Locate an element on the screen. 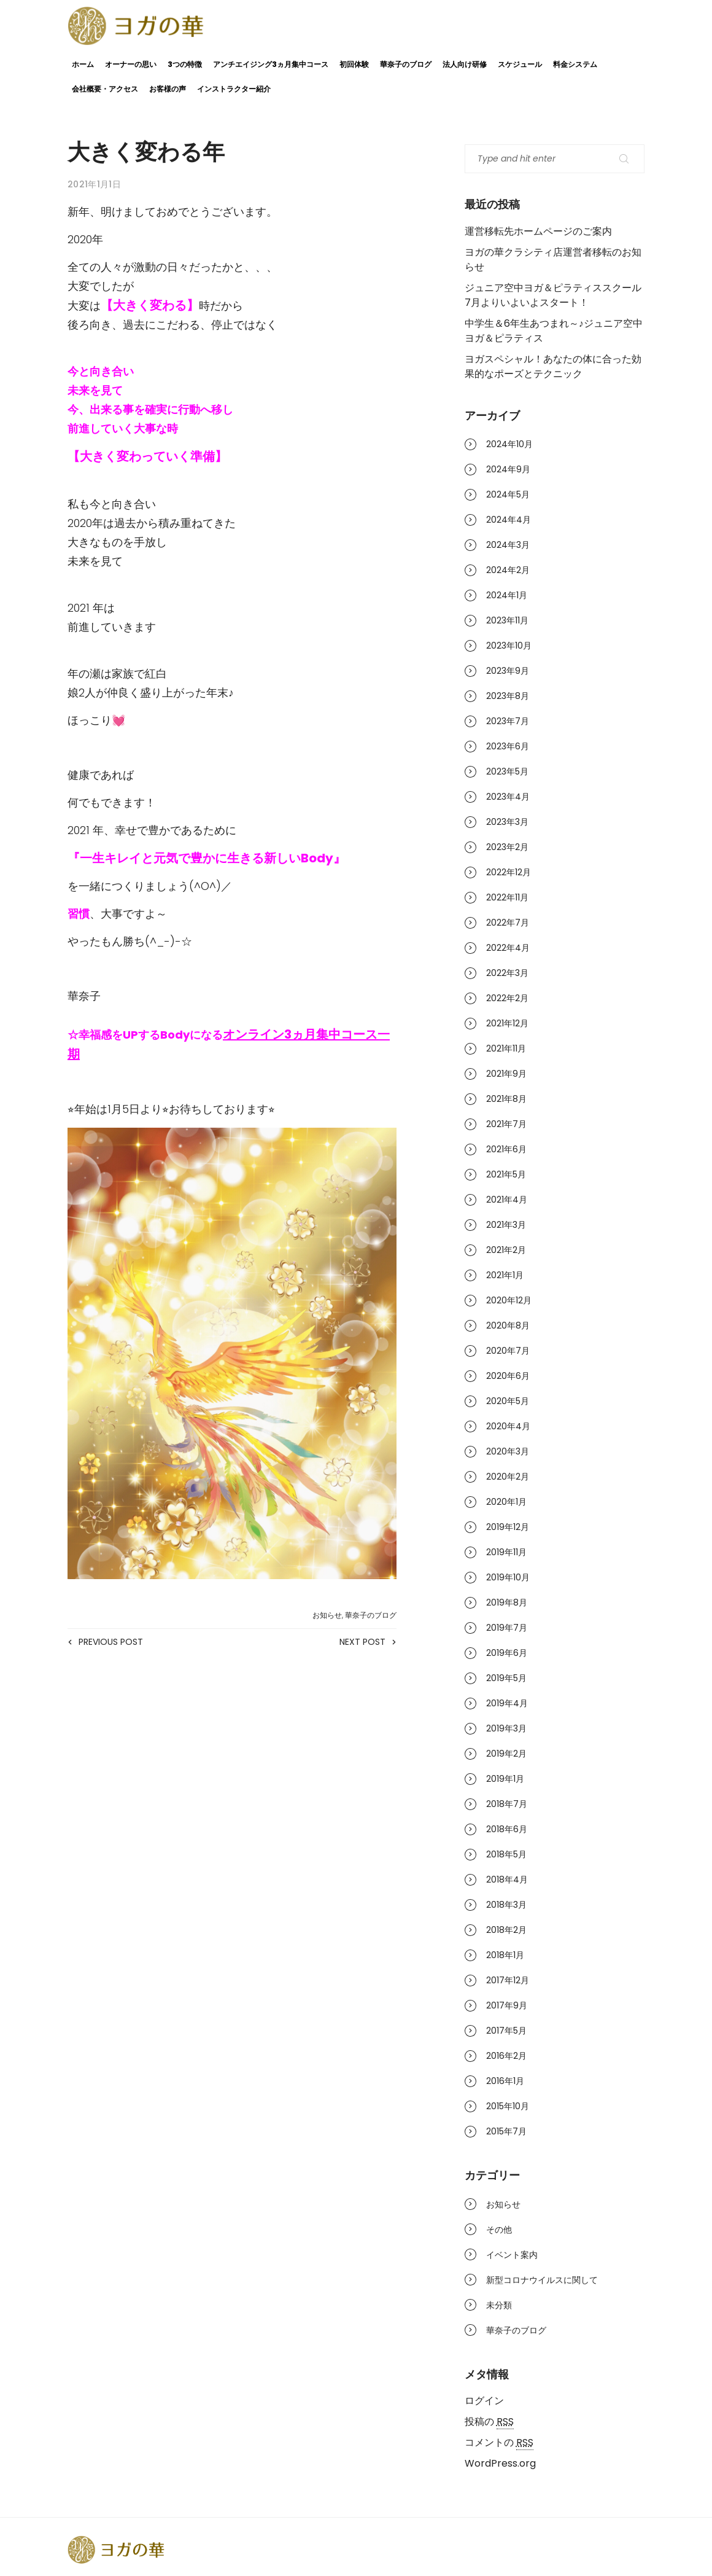  オーナーの思い is located at coordinates (131, 64).